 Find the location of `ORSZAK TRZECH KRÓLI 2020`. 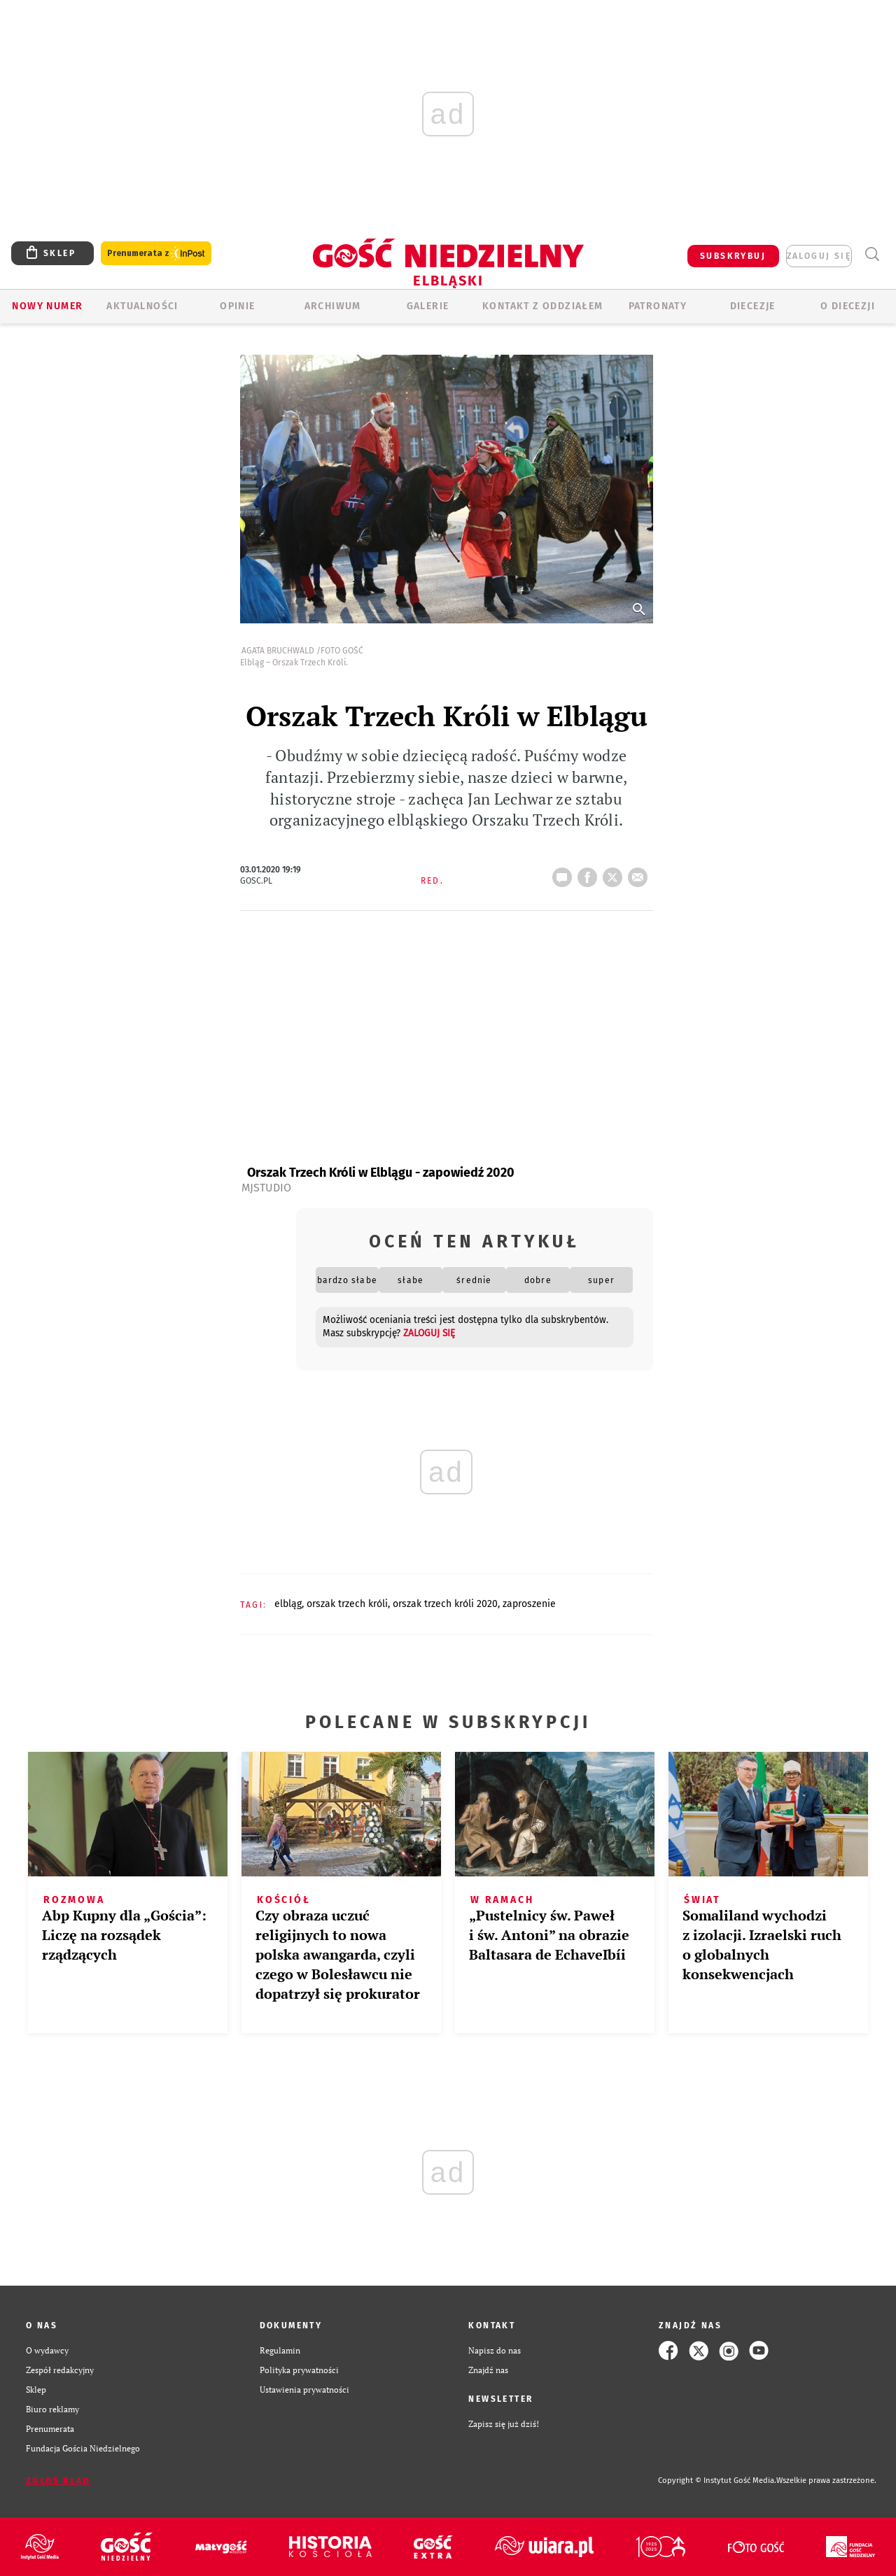

ORSZAK TRZECH KRÓLI 2020 is located at coordinates (445, 1604).